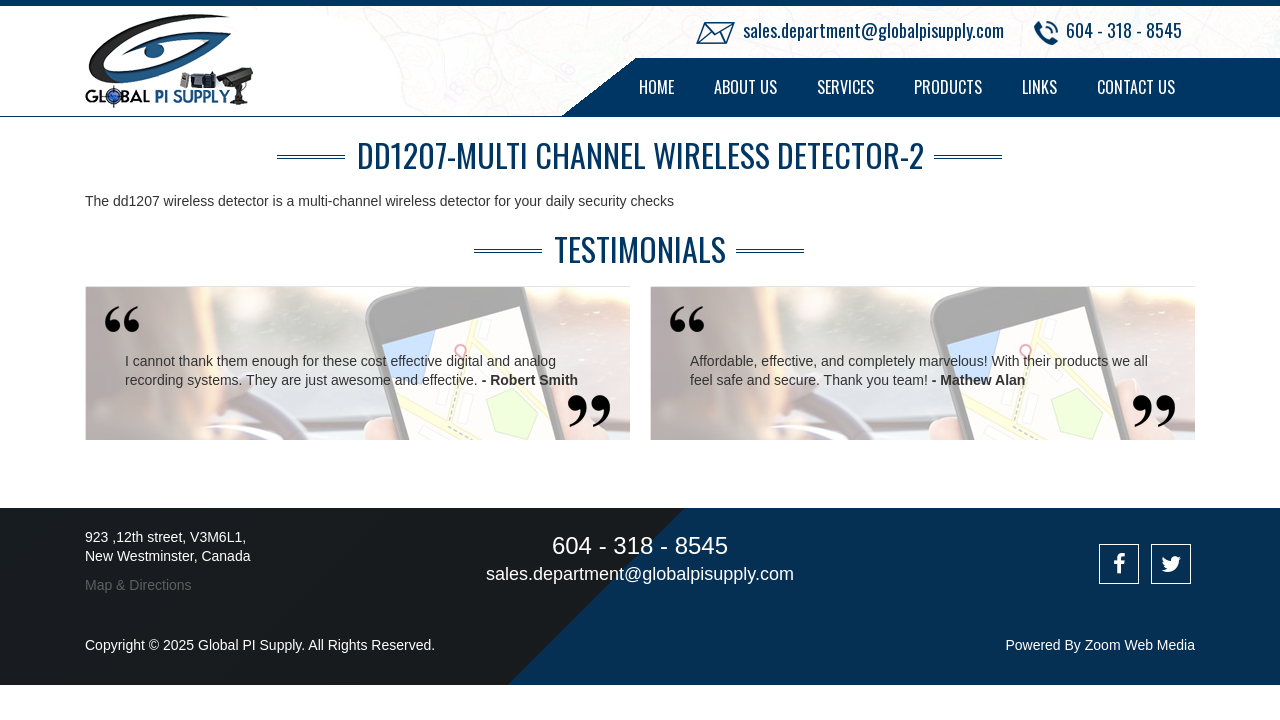 This screenshot has width=1280, height=720. I want to click on About Us, so click(745, 87).